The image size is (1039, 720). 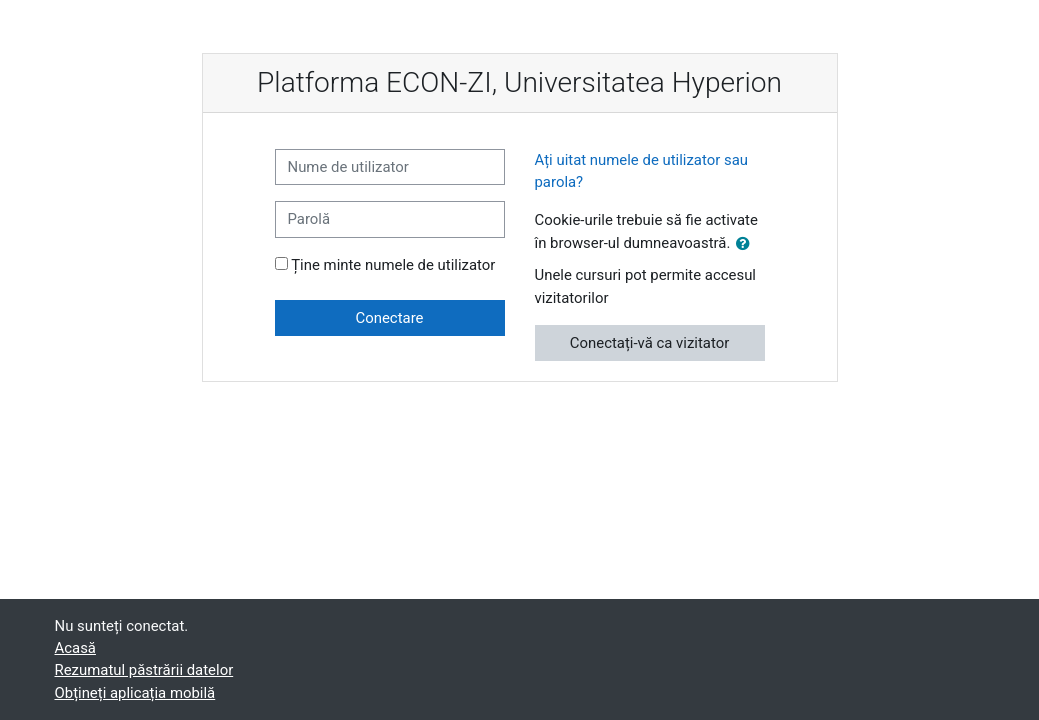 What do you see at coordinates (393, 265) in the screenshot?
I see `Ține minte numele de utilizator` at bounding box center [393, 265].